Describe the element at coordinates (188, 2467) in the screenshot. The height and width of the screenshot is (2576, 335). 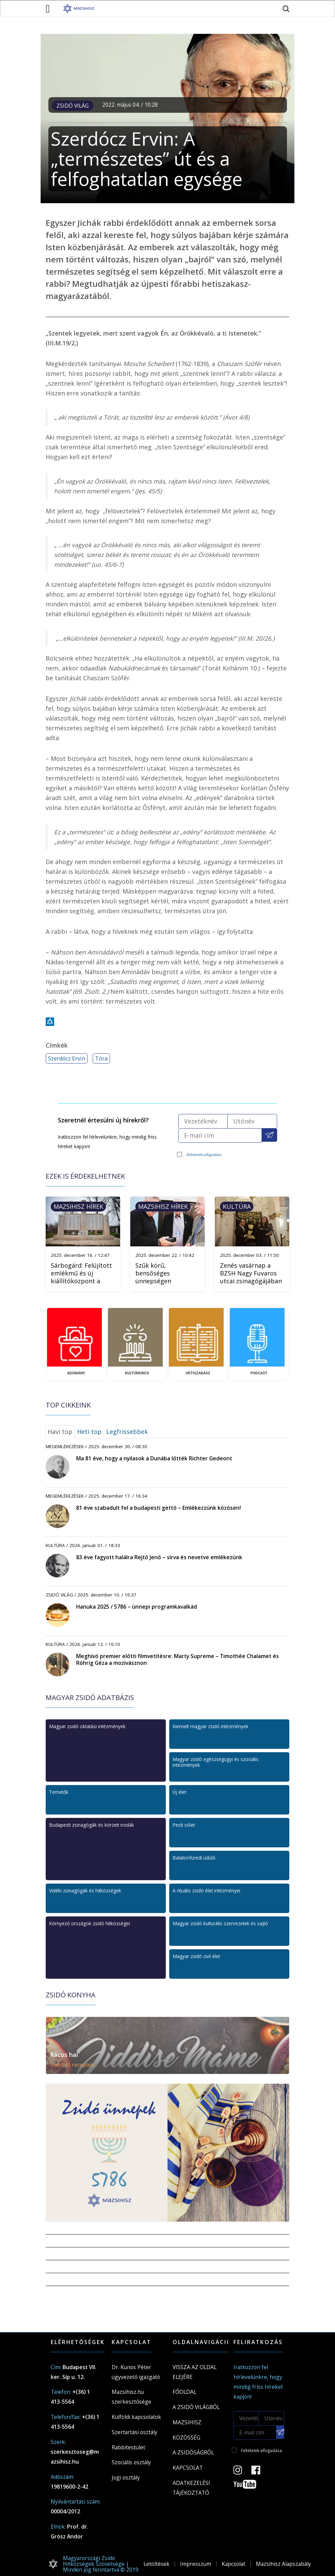
I see `Kapcsolat` at that location.